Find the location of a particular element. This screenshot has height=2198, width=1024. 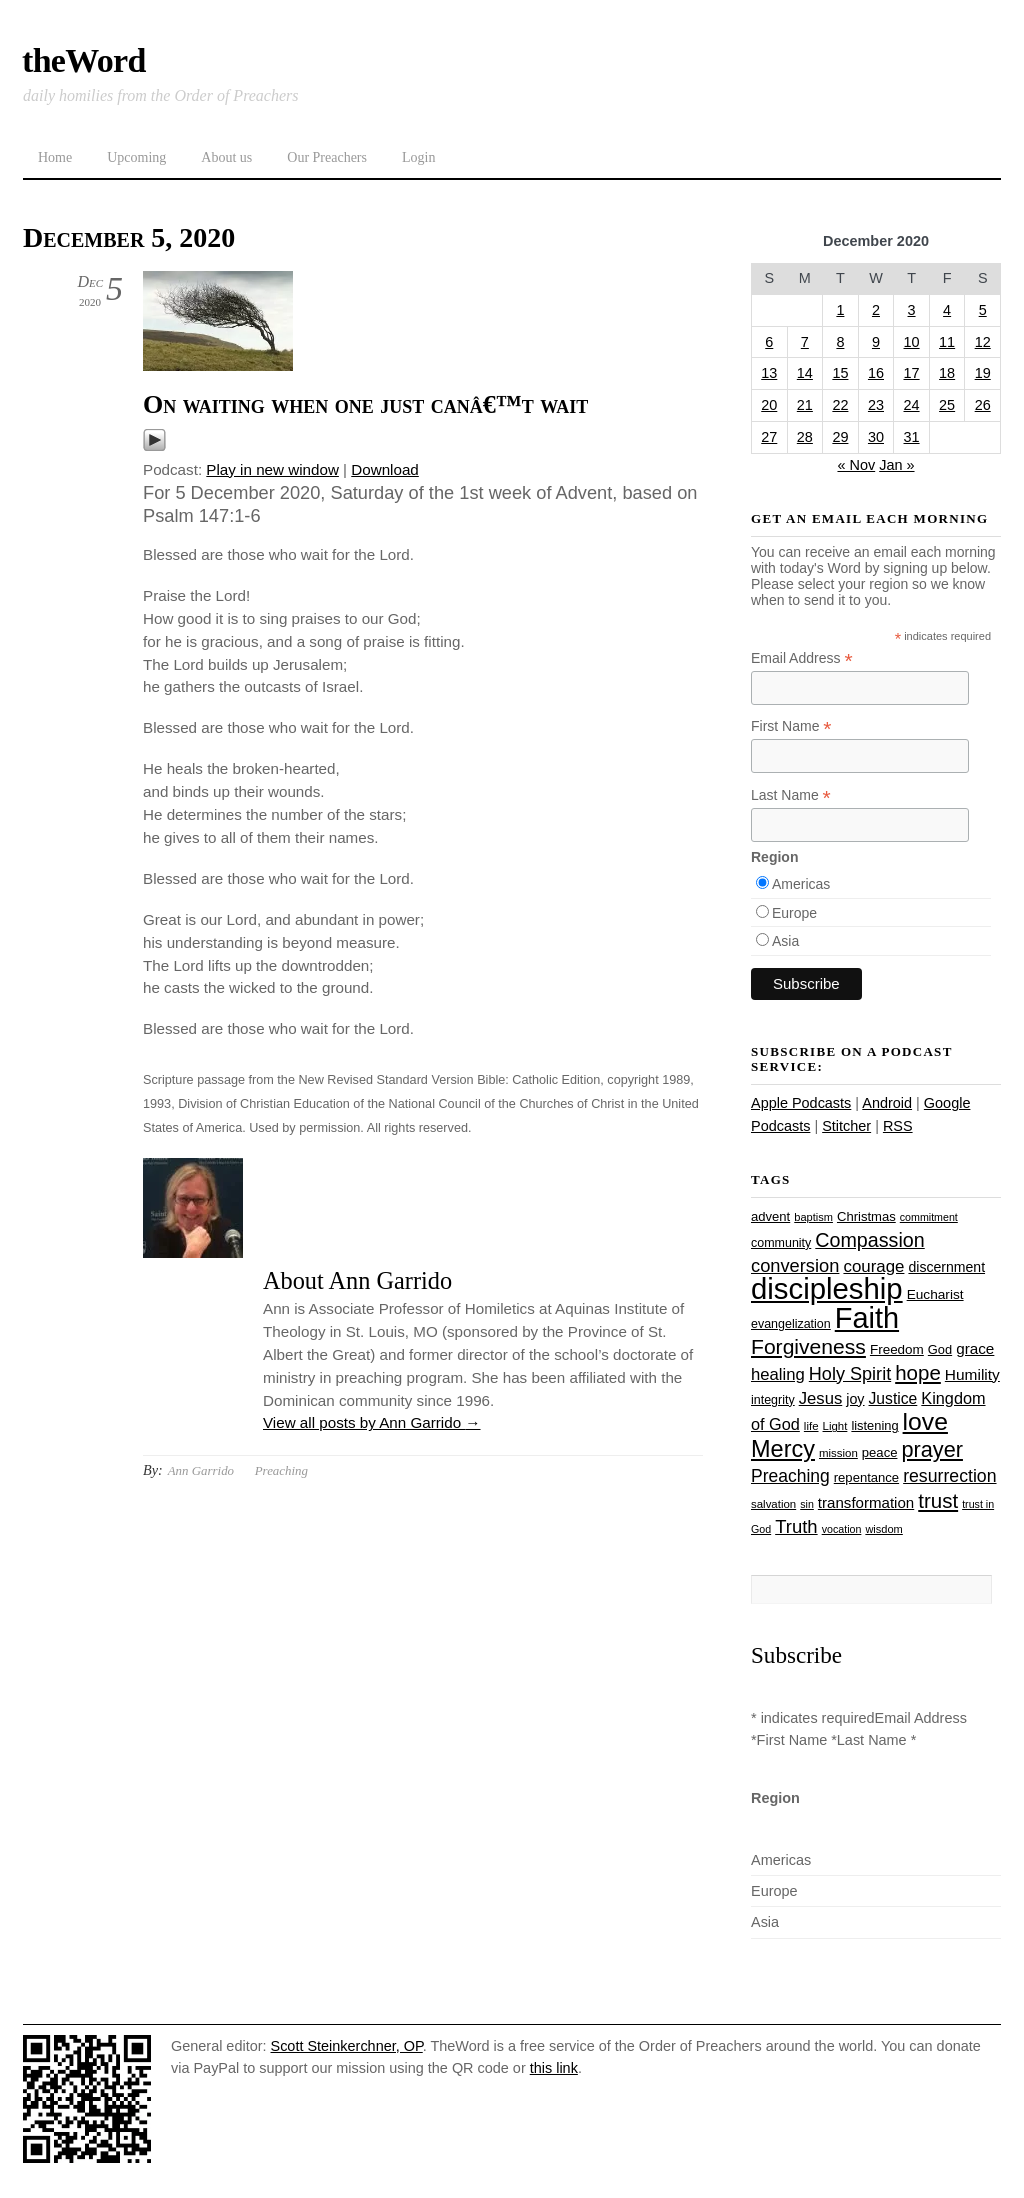

Preaching [Preaching (47 items)] is located at coordinates (790, 1476).